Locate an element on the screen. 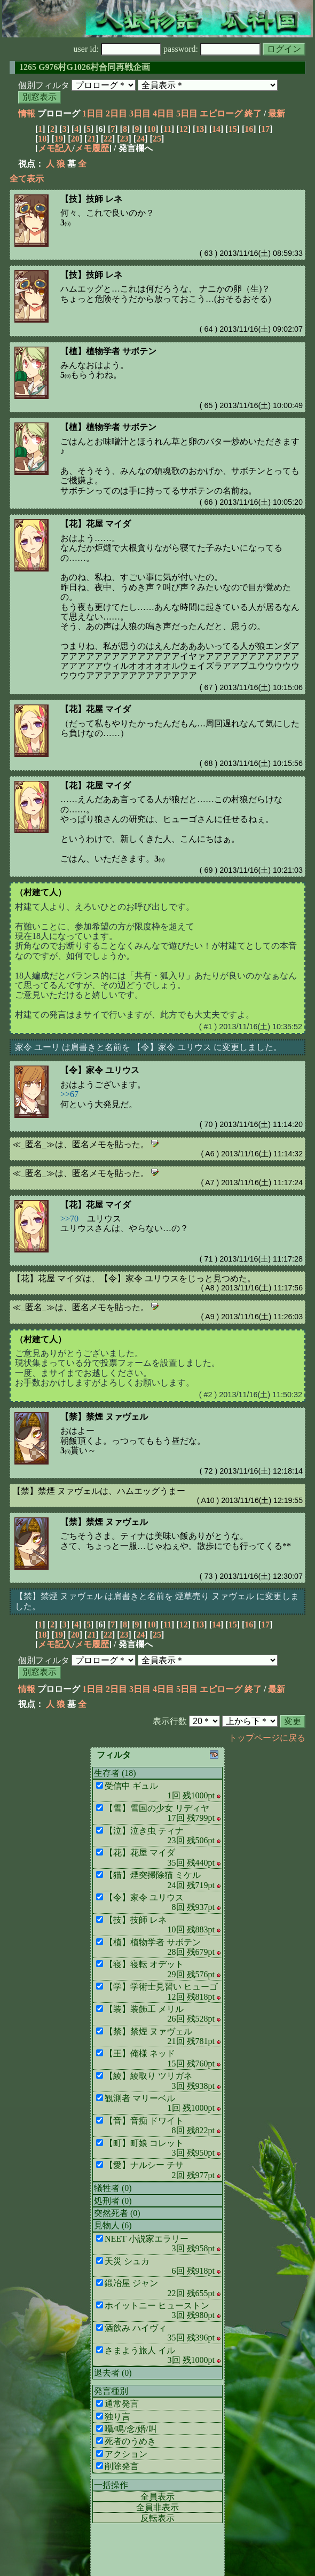 This screenshot has width=315, height=2576. 3日目 is located at coordinates (140, 113).